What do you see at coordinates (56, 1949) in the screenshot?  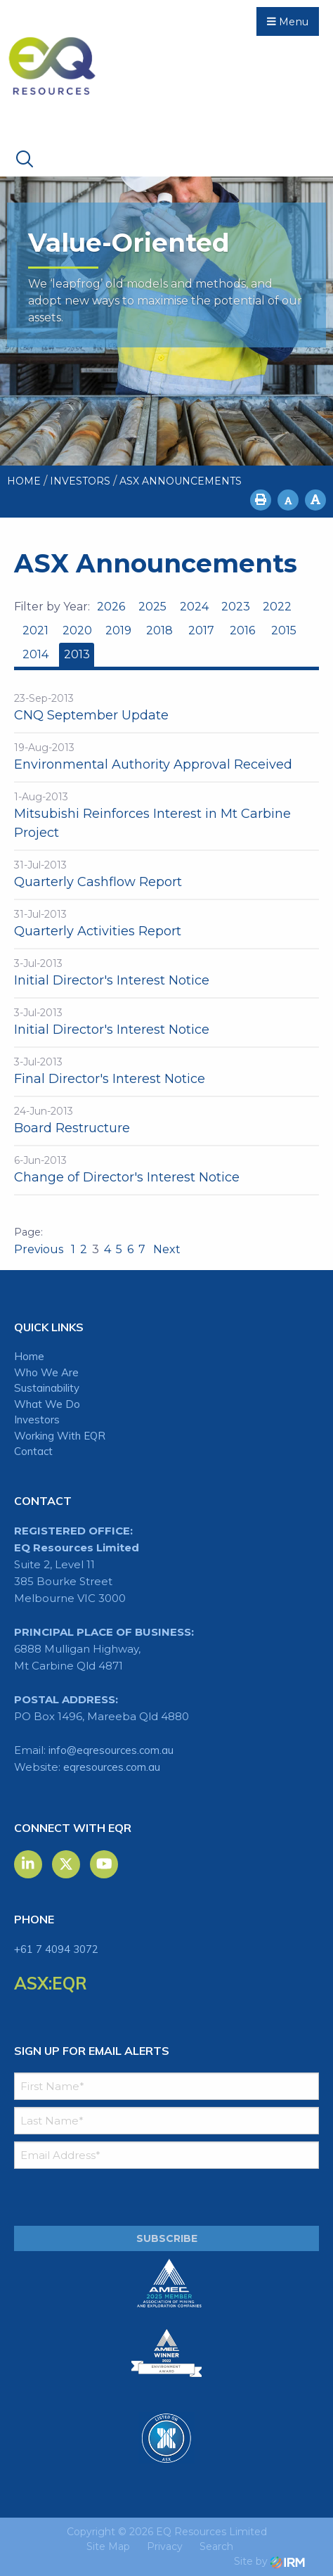 I see `+61 7 4094 3072` at bounding box center [56, 1949].